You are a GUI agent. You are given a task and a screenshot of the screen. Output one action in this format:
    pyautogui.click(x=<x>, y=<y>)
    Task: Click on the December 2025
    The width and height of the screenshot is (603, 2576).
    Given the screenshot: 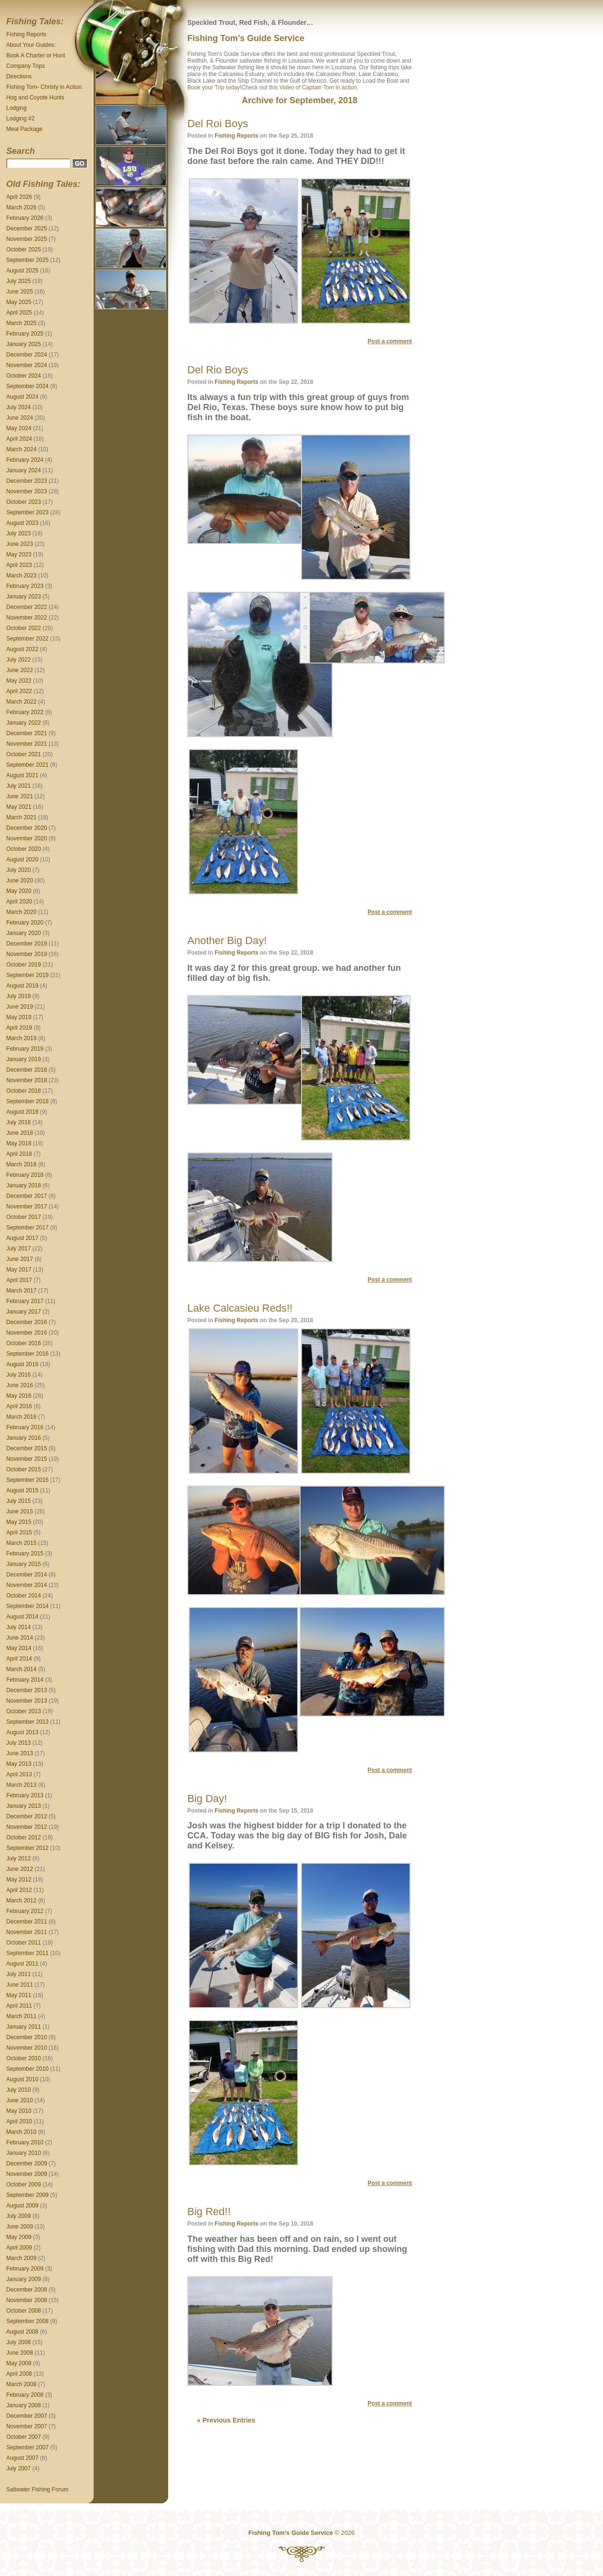 What is the action you would take?
    pyautogui.click(x=26, y=228)
    